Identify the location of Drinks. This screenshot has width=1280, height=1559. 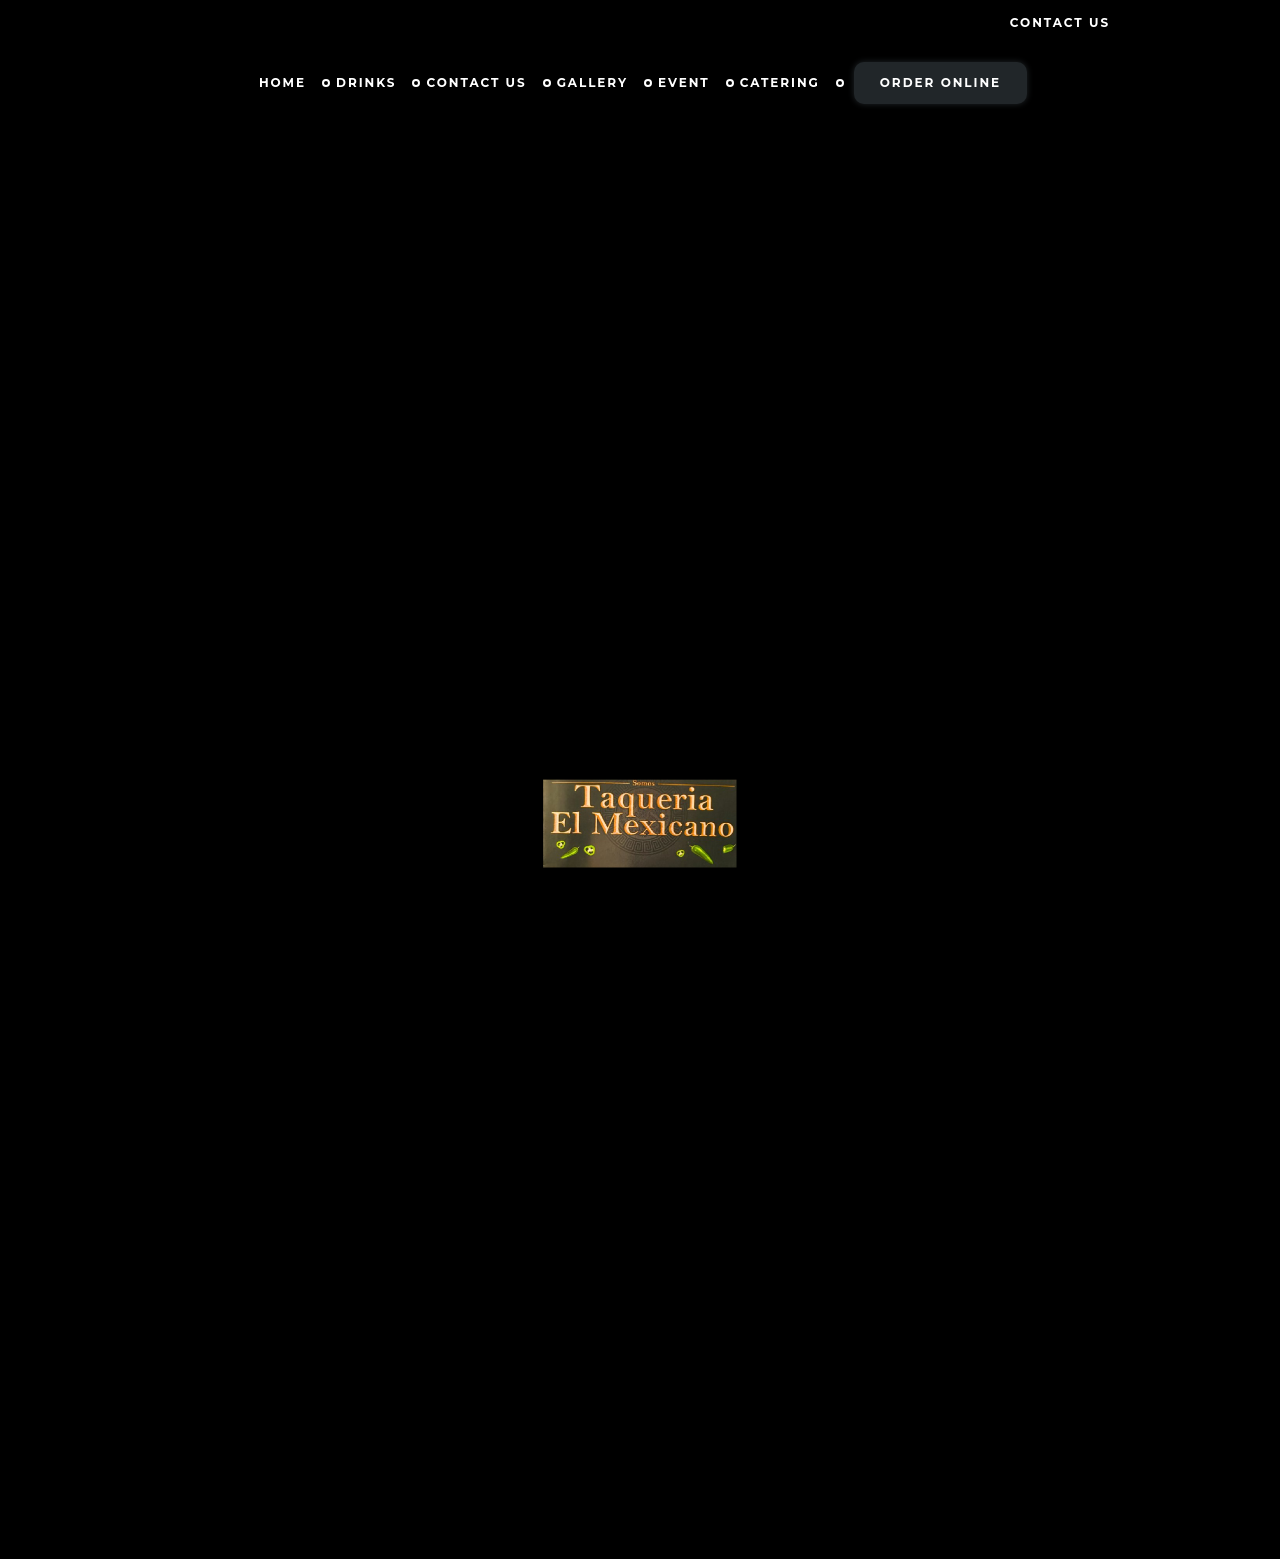
(366, 82).